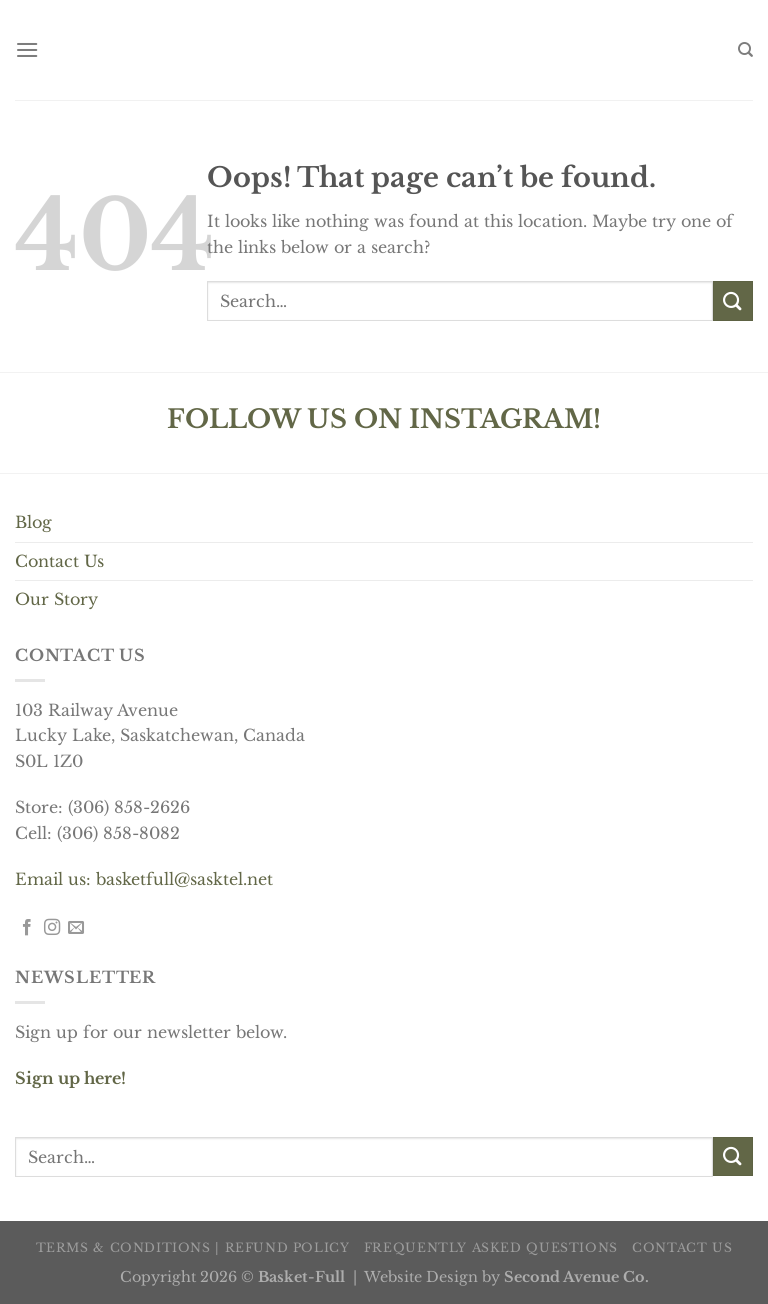  What do you see at coordinates (745, 50) in the screenshot?
I see `[Search]` at bounding box center [745, 50].